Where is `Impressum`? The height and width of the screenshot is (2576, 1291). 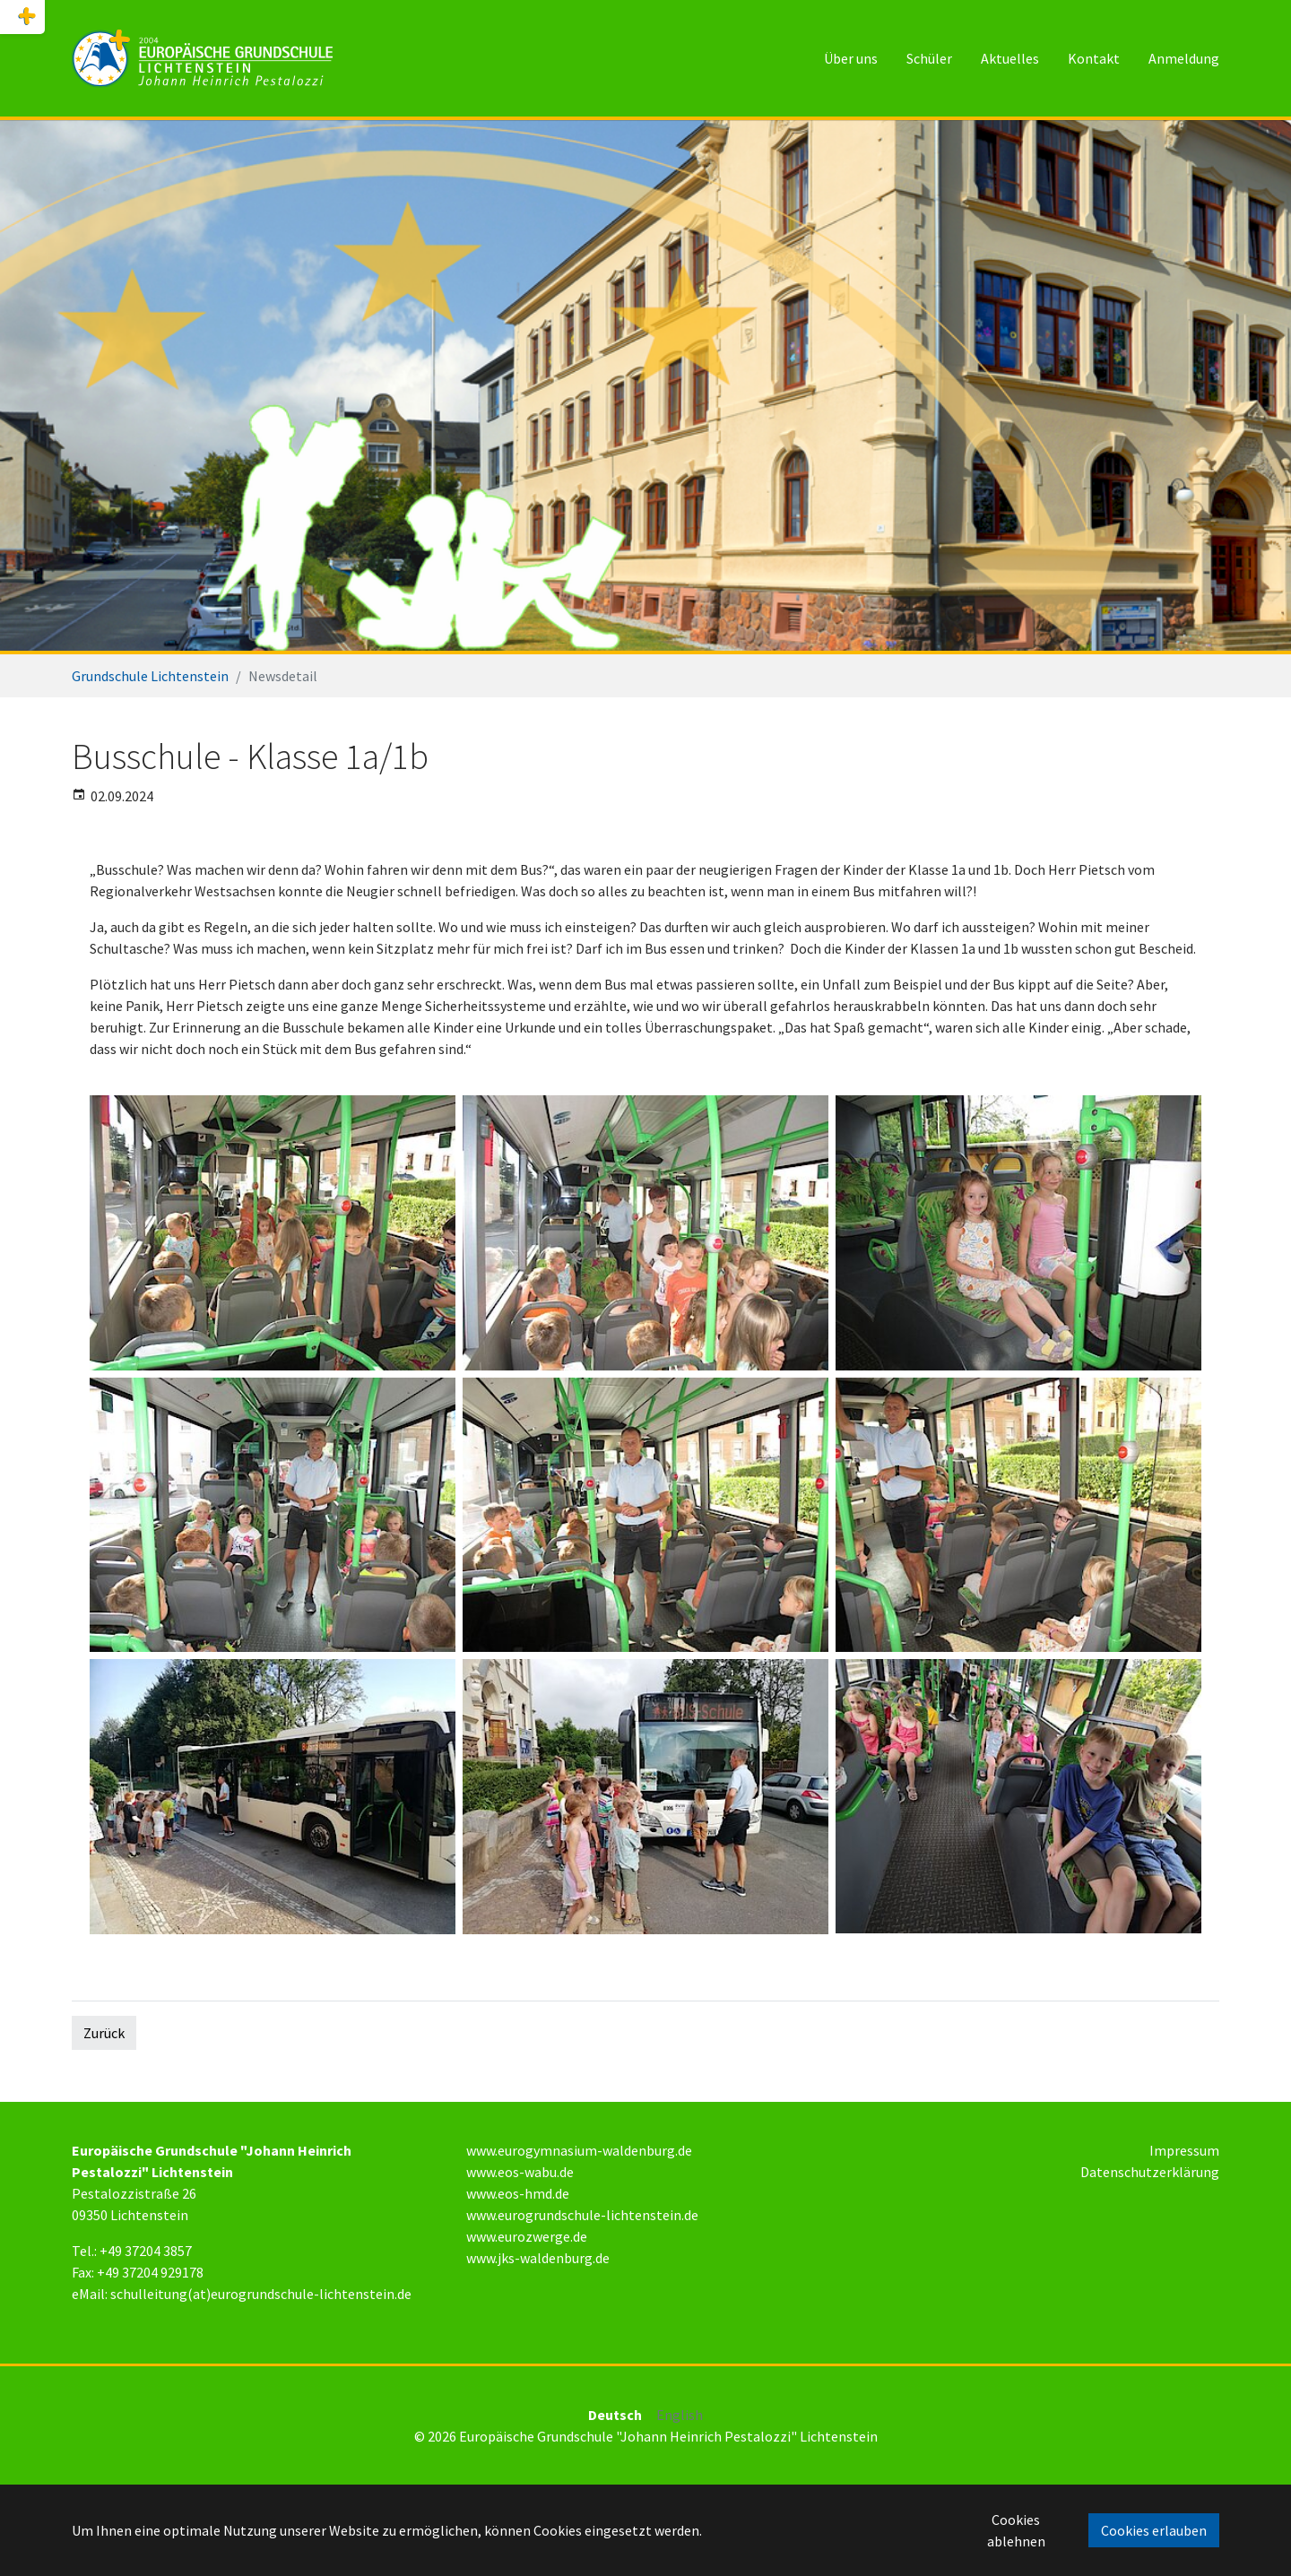 Impressum is located at coordinates (1184, 2150).